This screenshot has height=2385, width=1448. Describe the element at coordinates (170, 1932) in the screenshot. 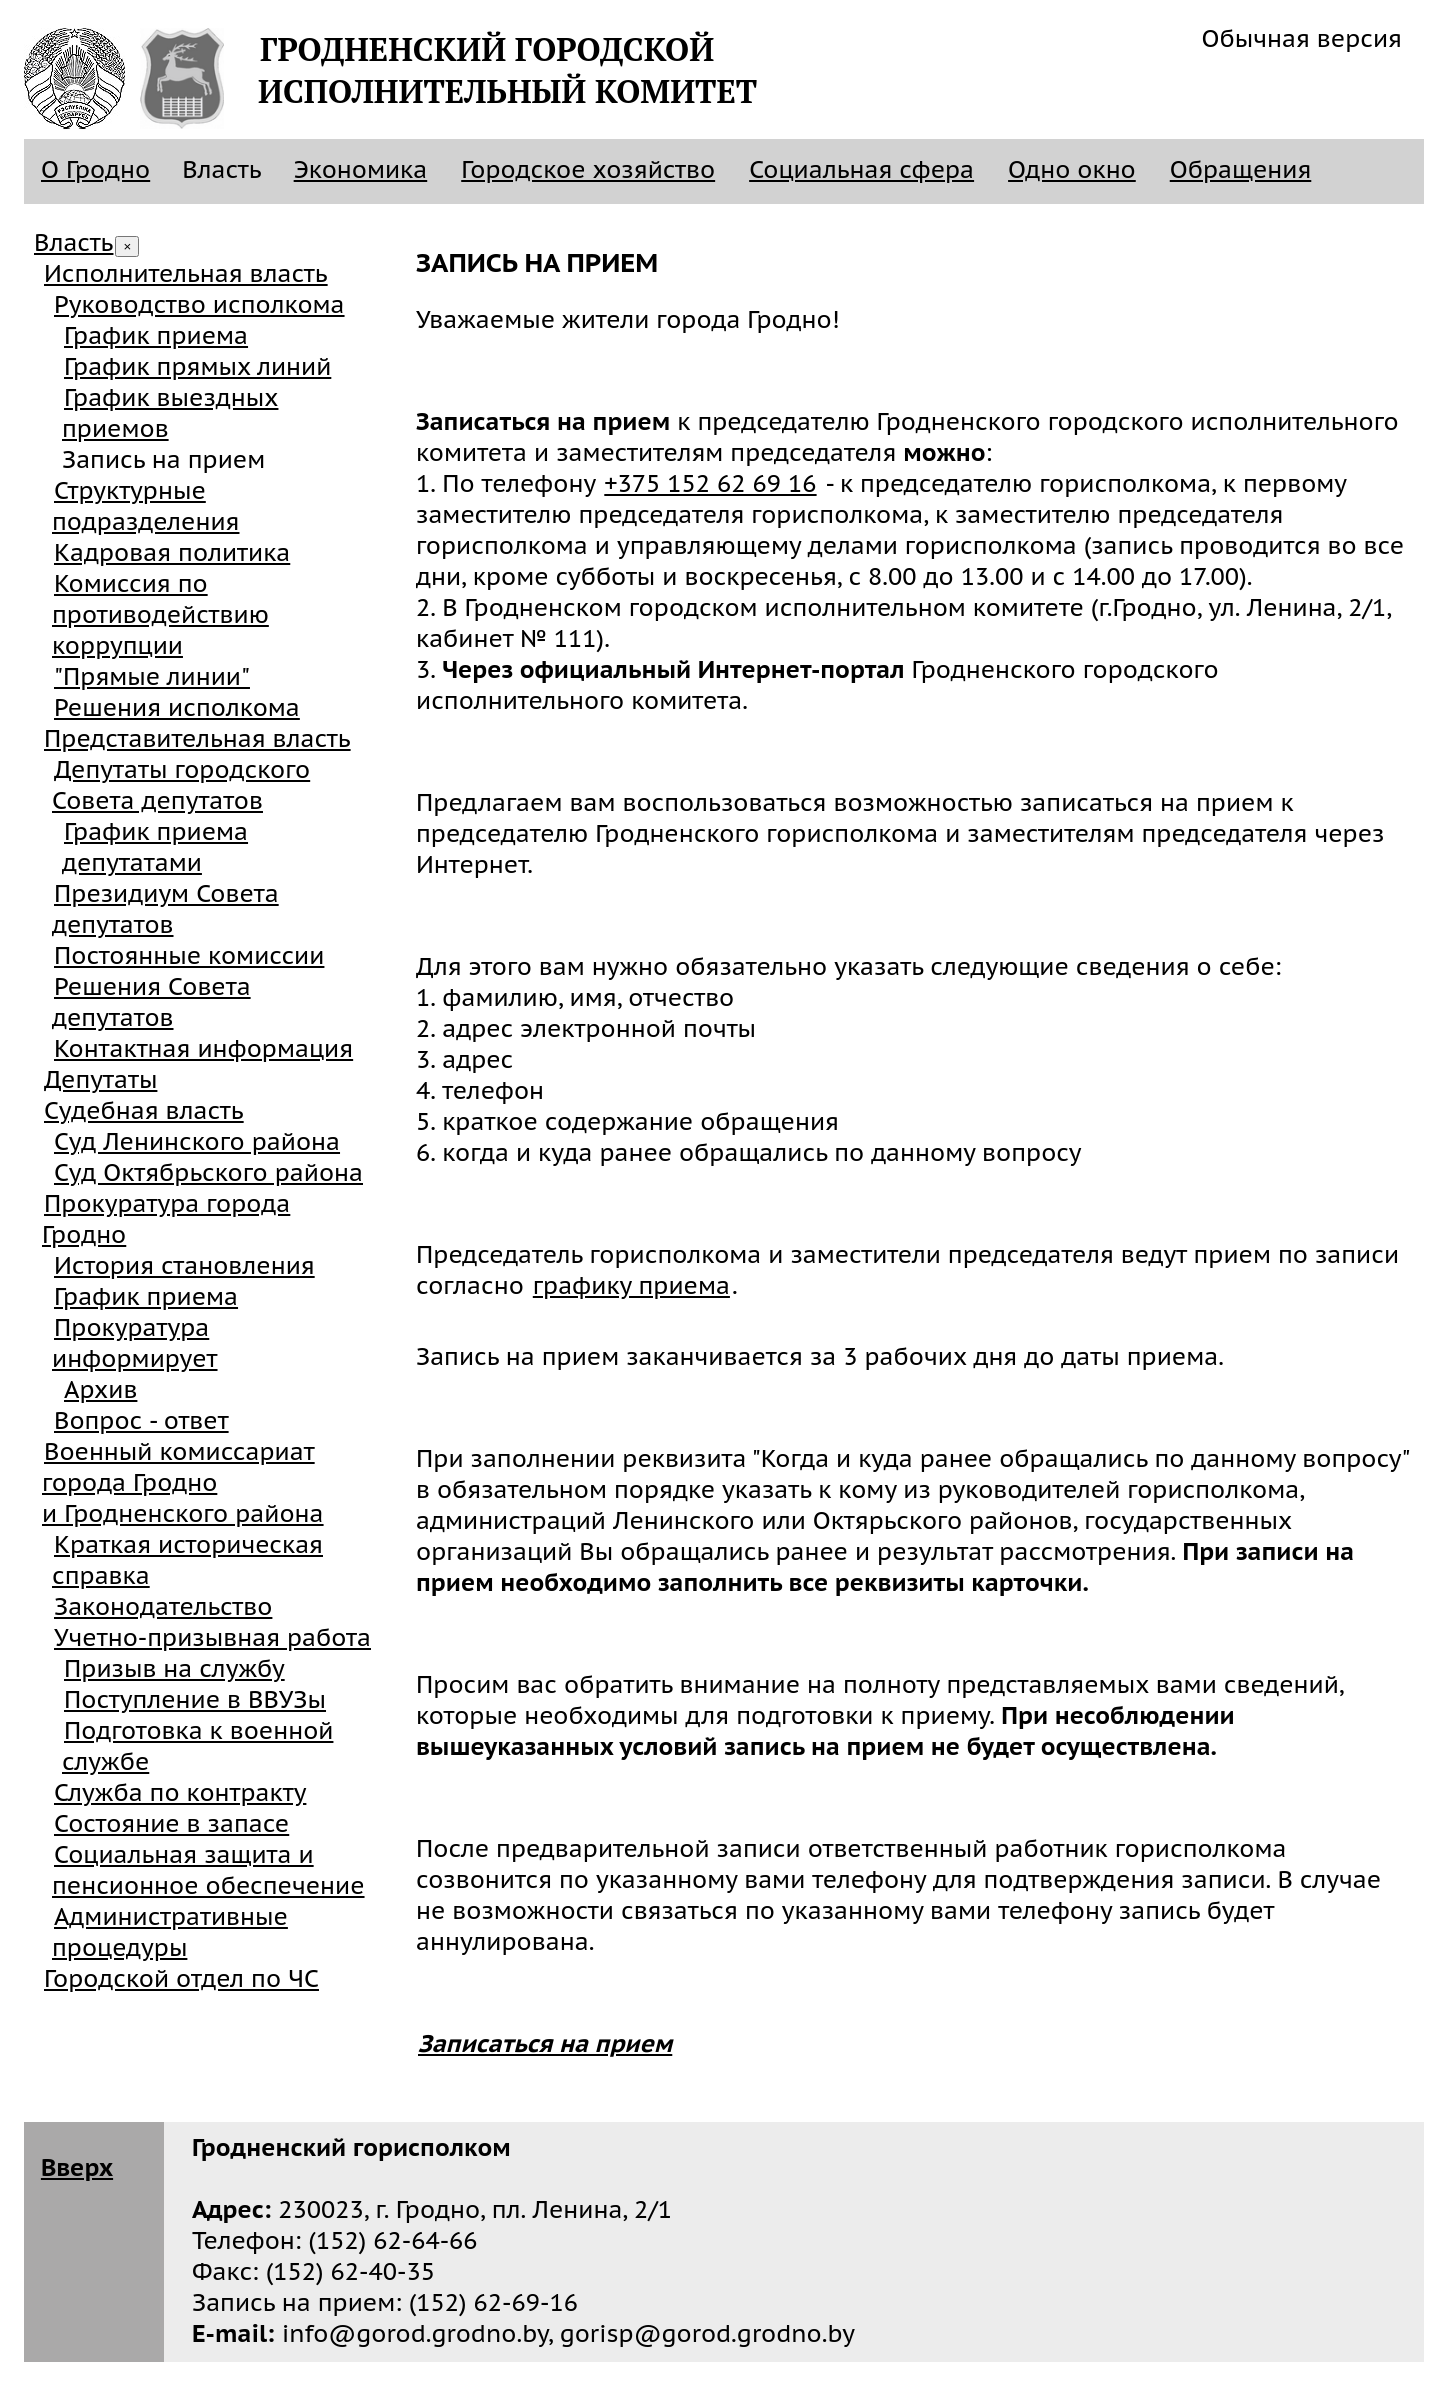

I see `Административные процедуры` at that location.